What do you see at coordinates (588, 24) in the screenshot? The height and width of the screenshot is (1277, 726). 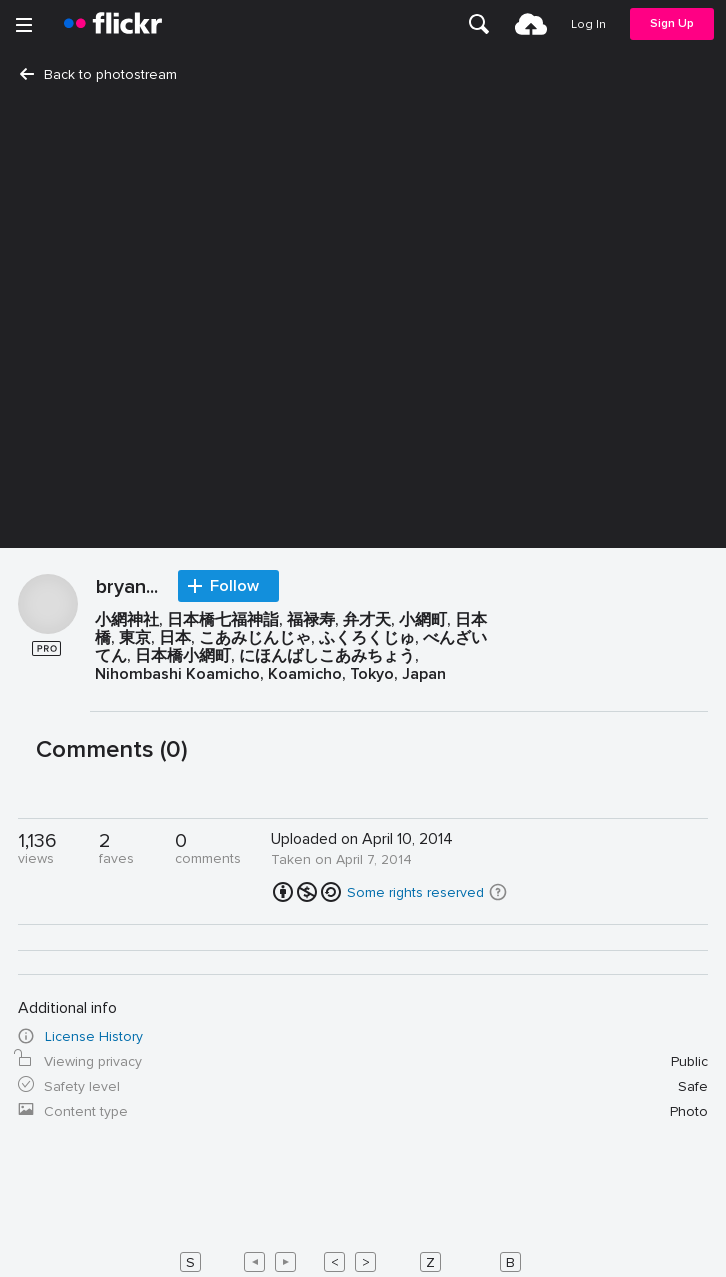 I see `Log In` at bounding box center [588, 24].